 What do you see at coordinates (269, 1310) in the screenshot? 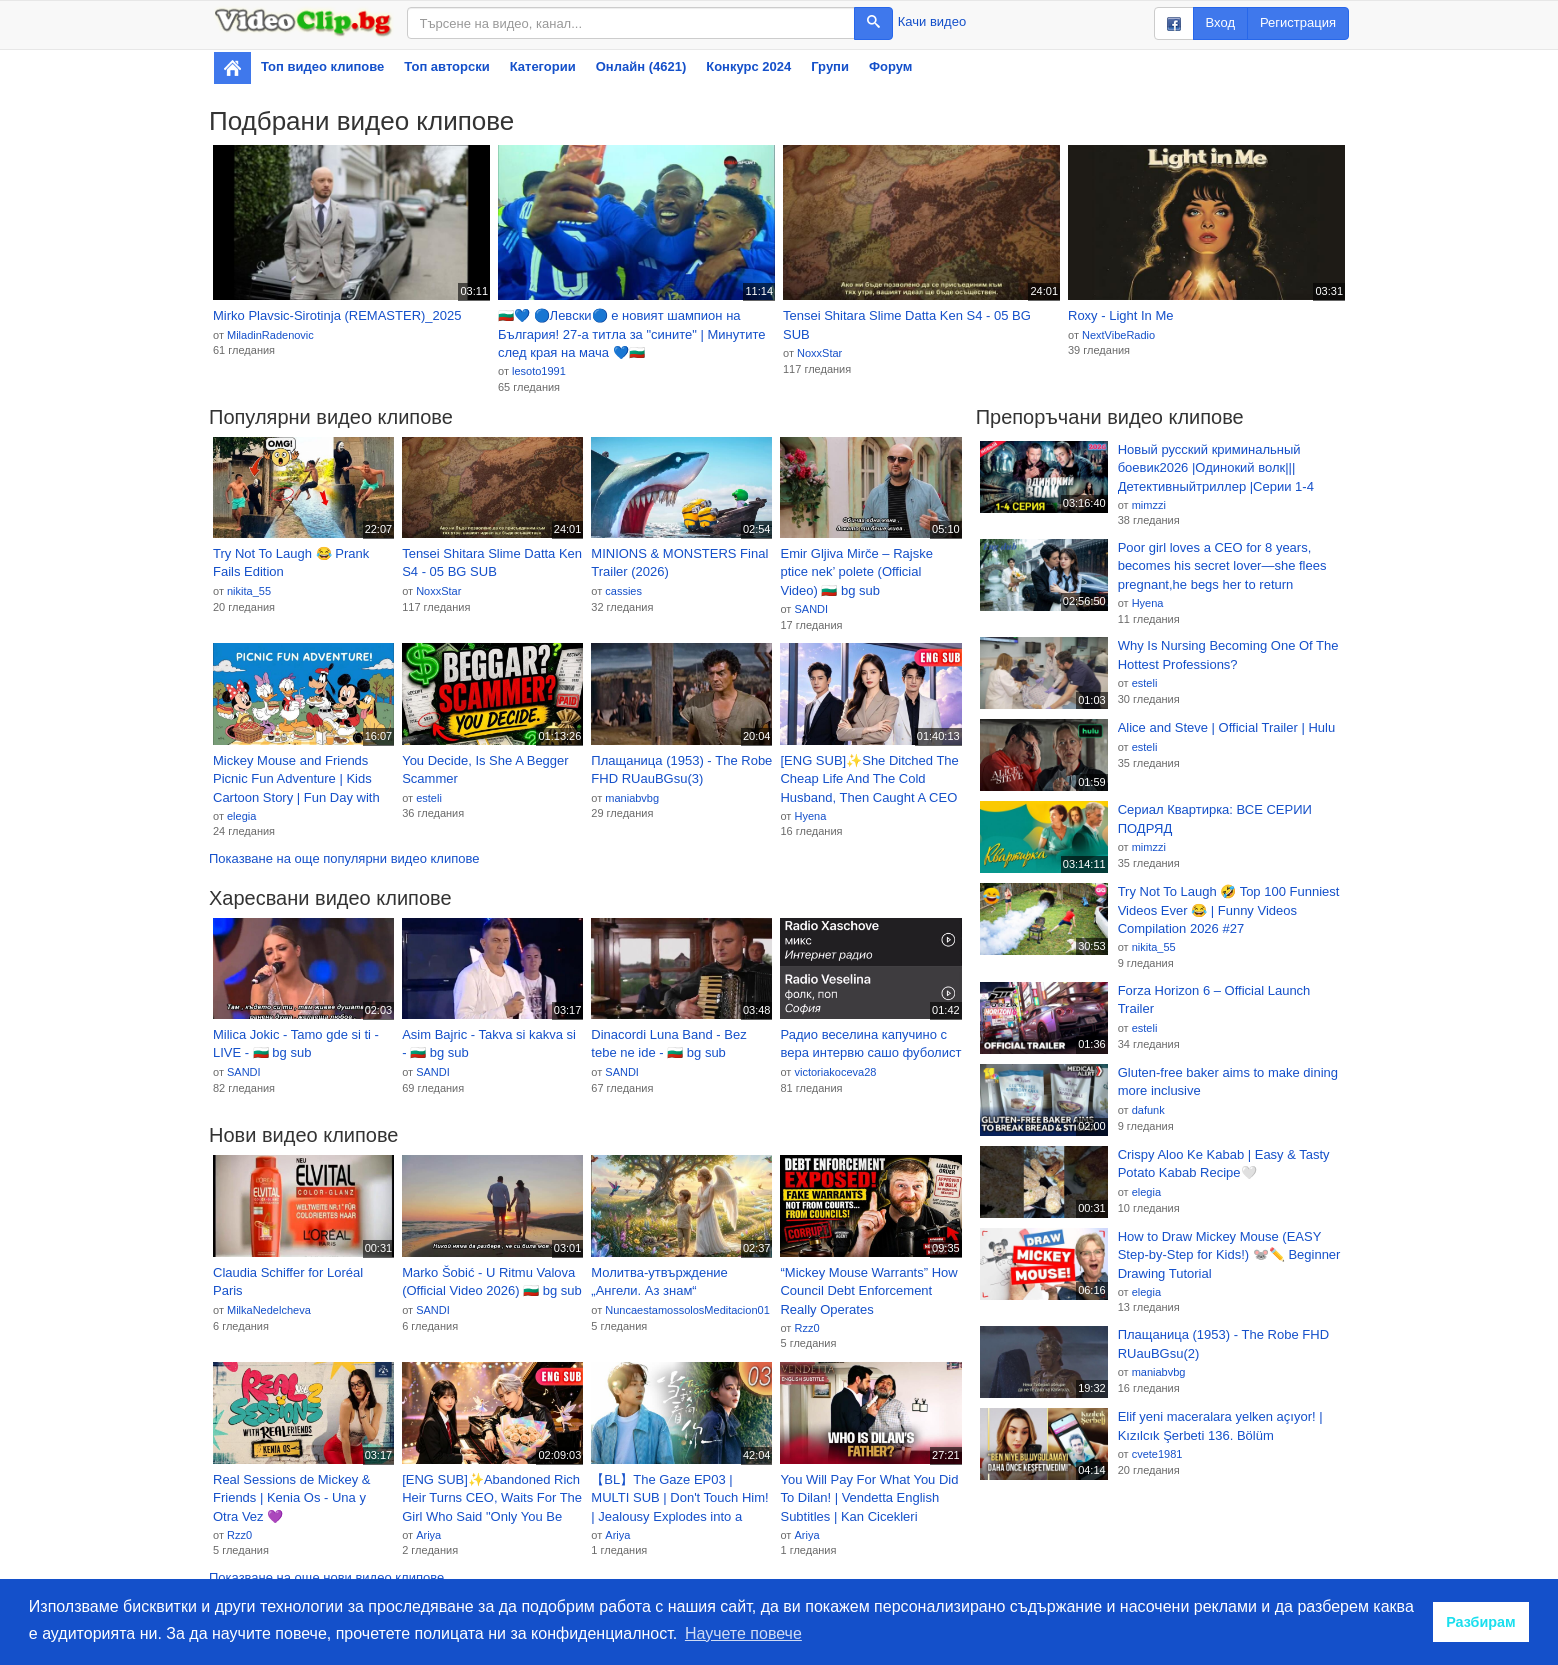
I see `MilkaNedelcheva` at bounding box center [269, 1310].